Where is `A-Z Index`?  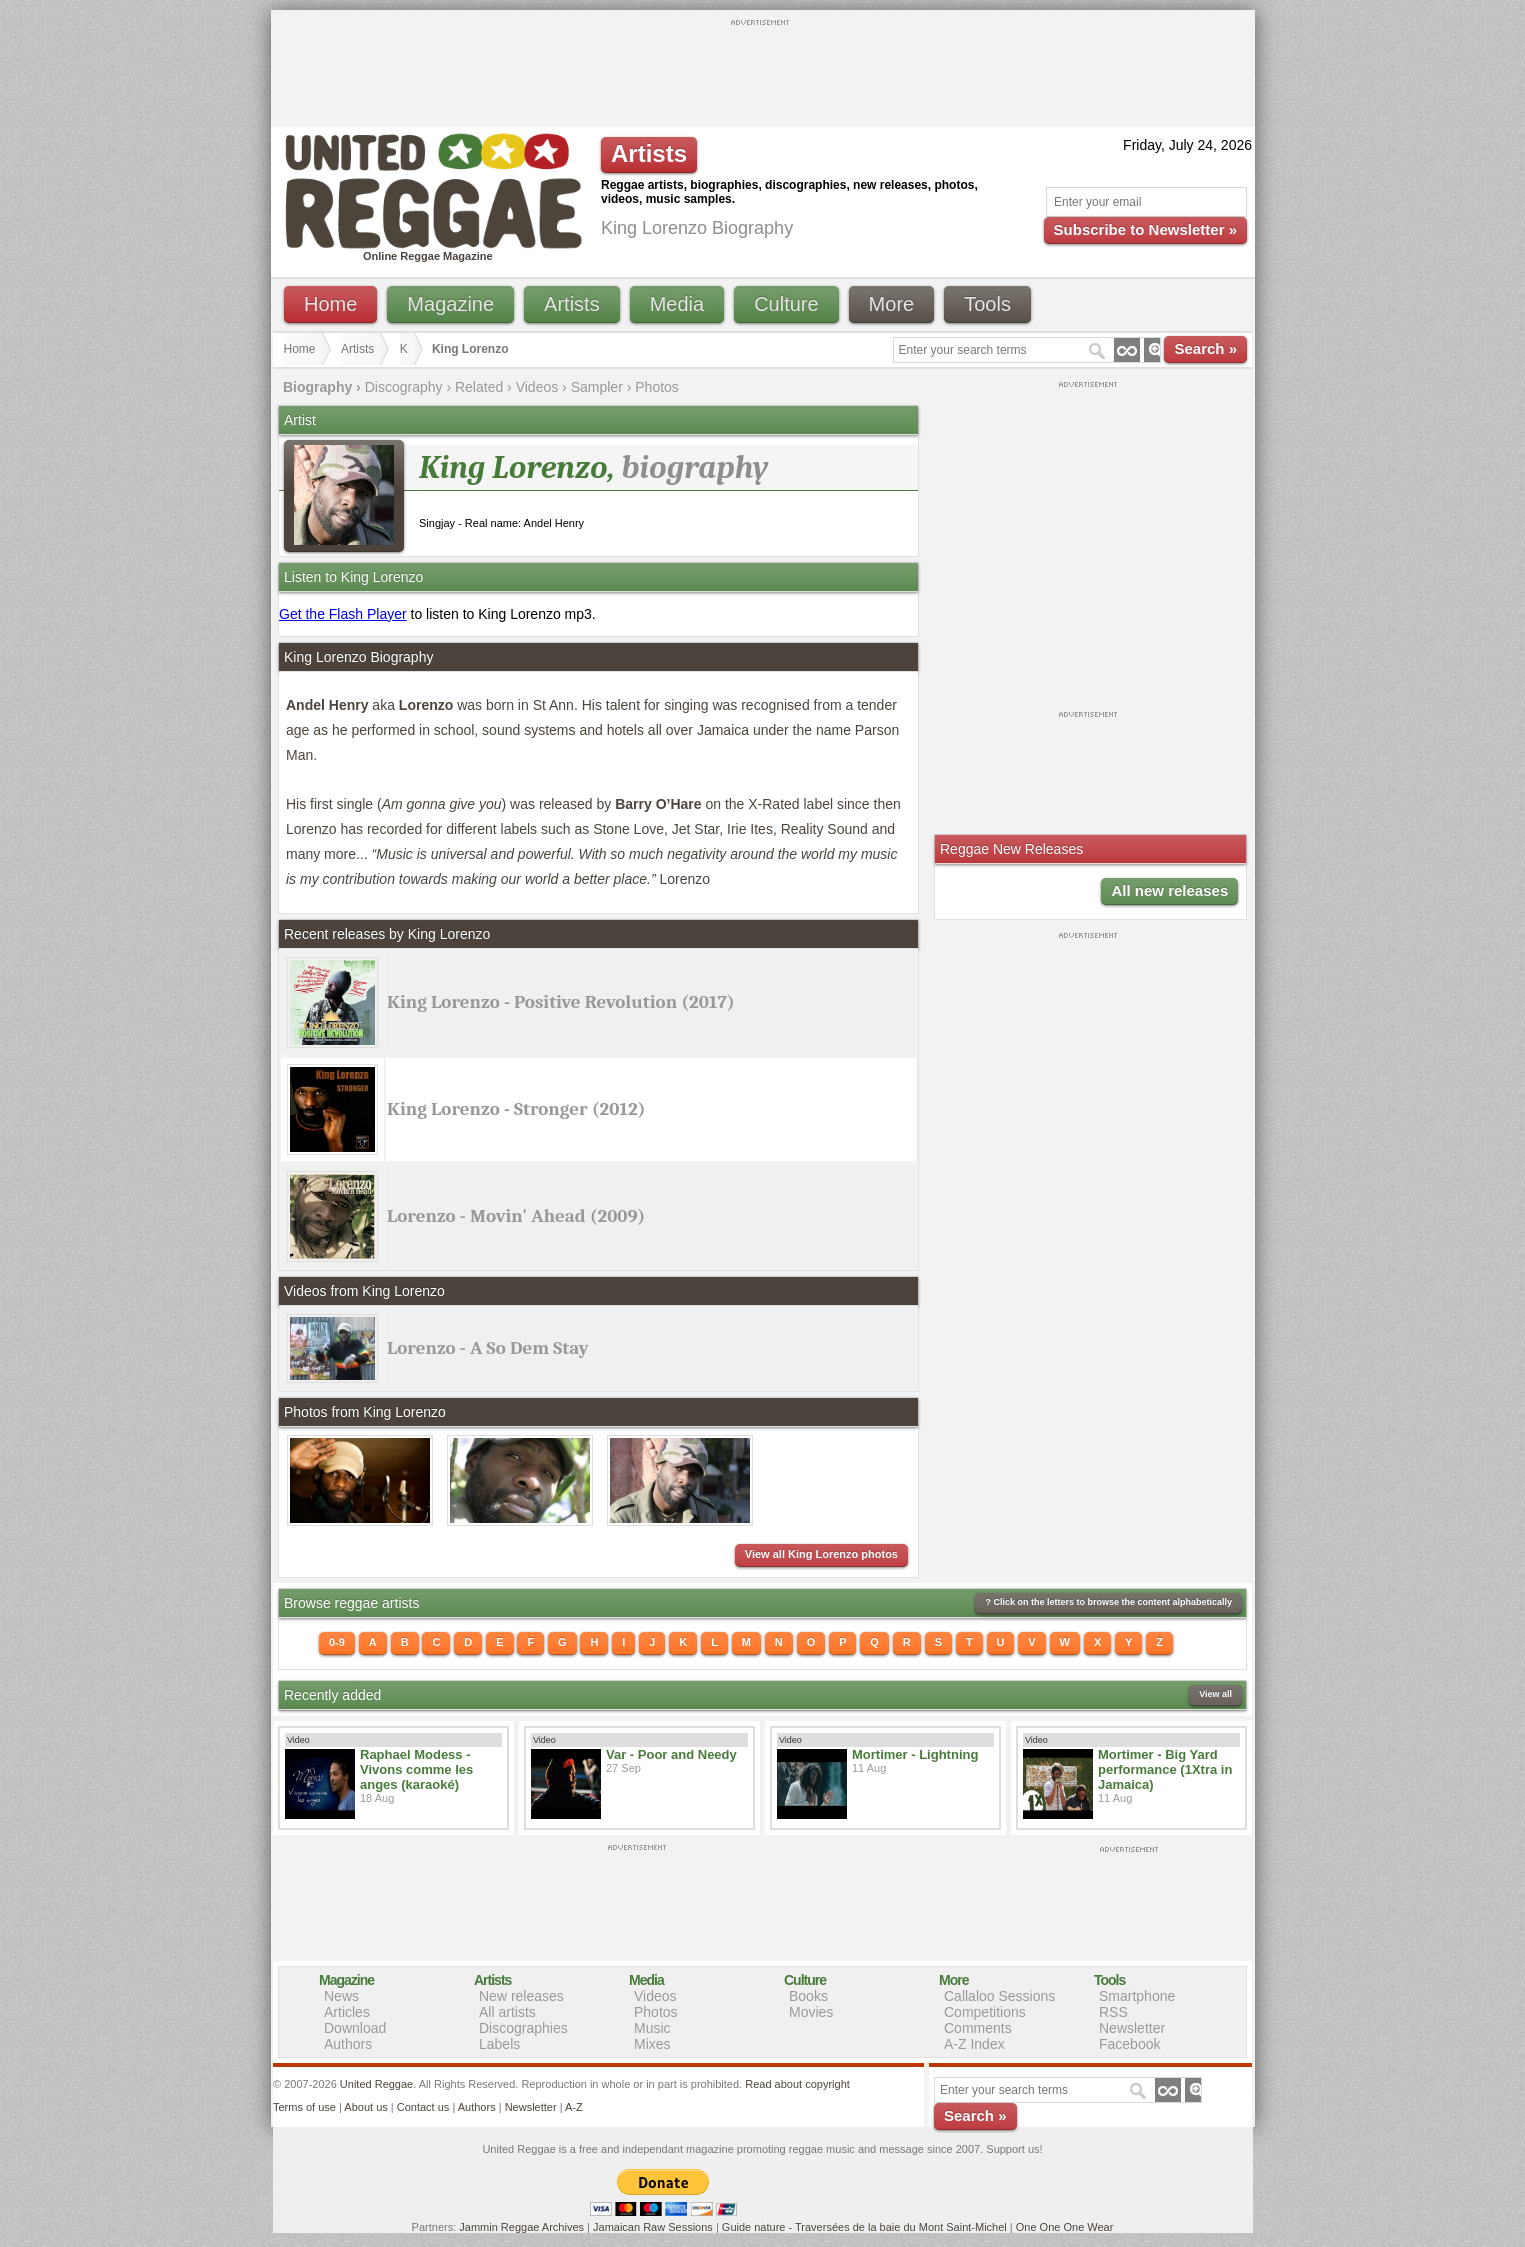 A-Z Index is located at coordinates (974, 2044).